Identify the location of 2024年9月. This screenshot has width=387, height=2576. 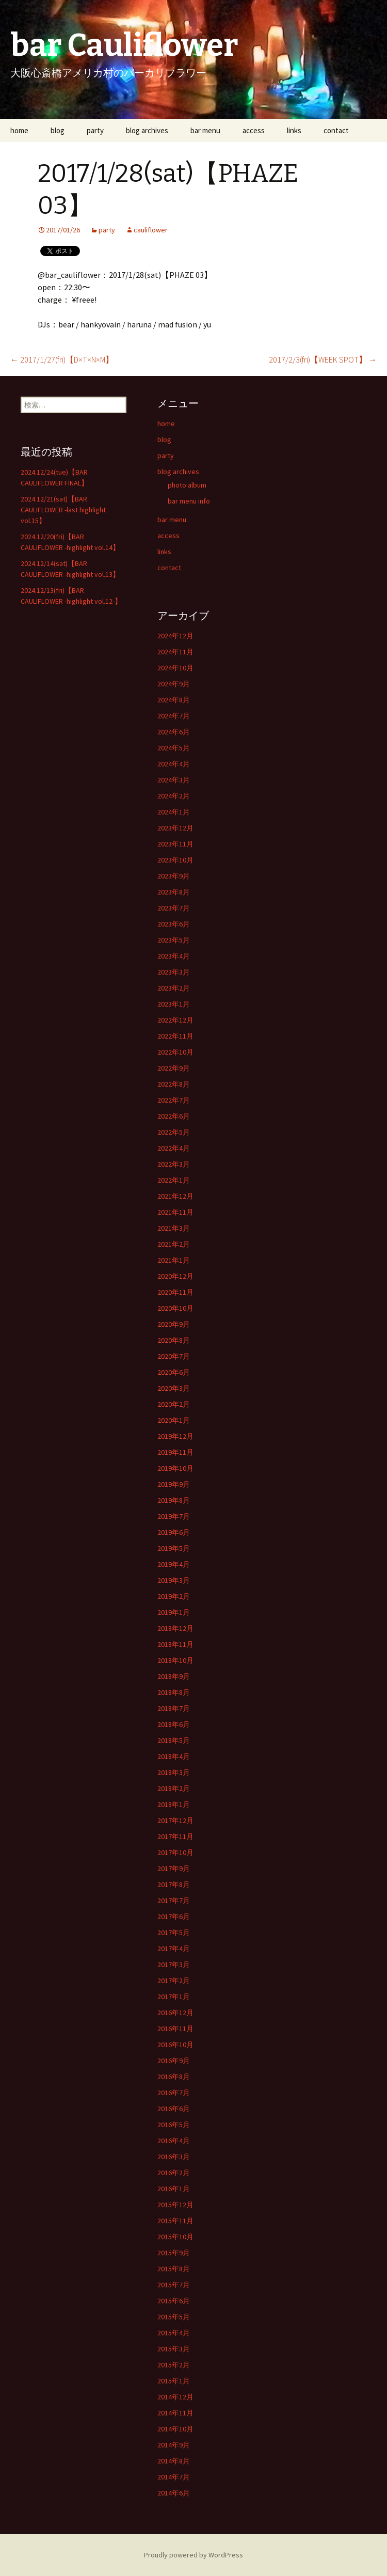
(173, 683).